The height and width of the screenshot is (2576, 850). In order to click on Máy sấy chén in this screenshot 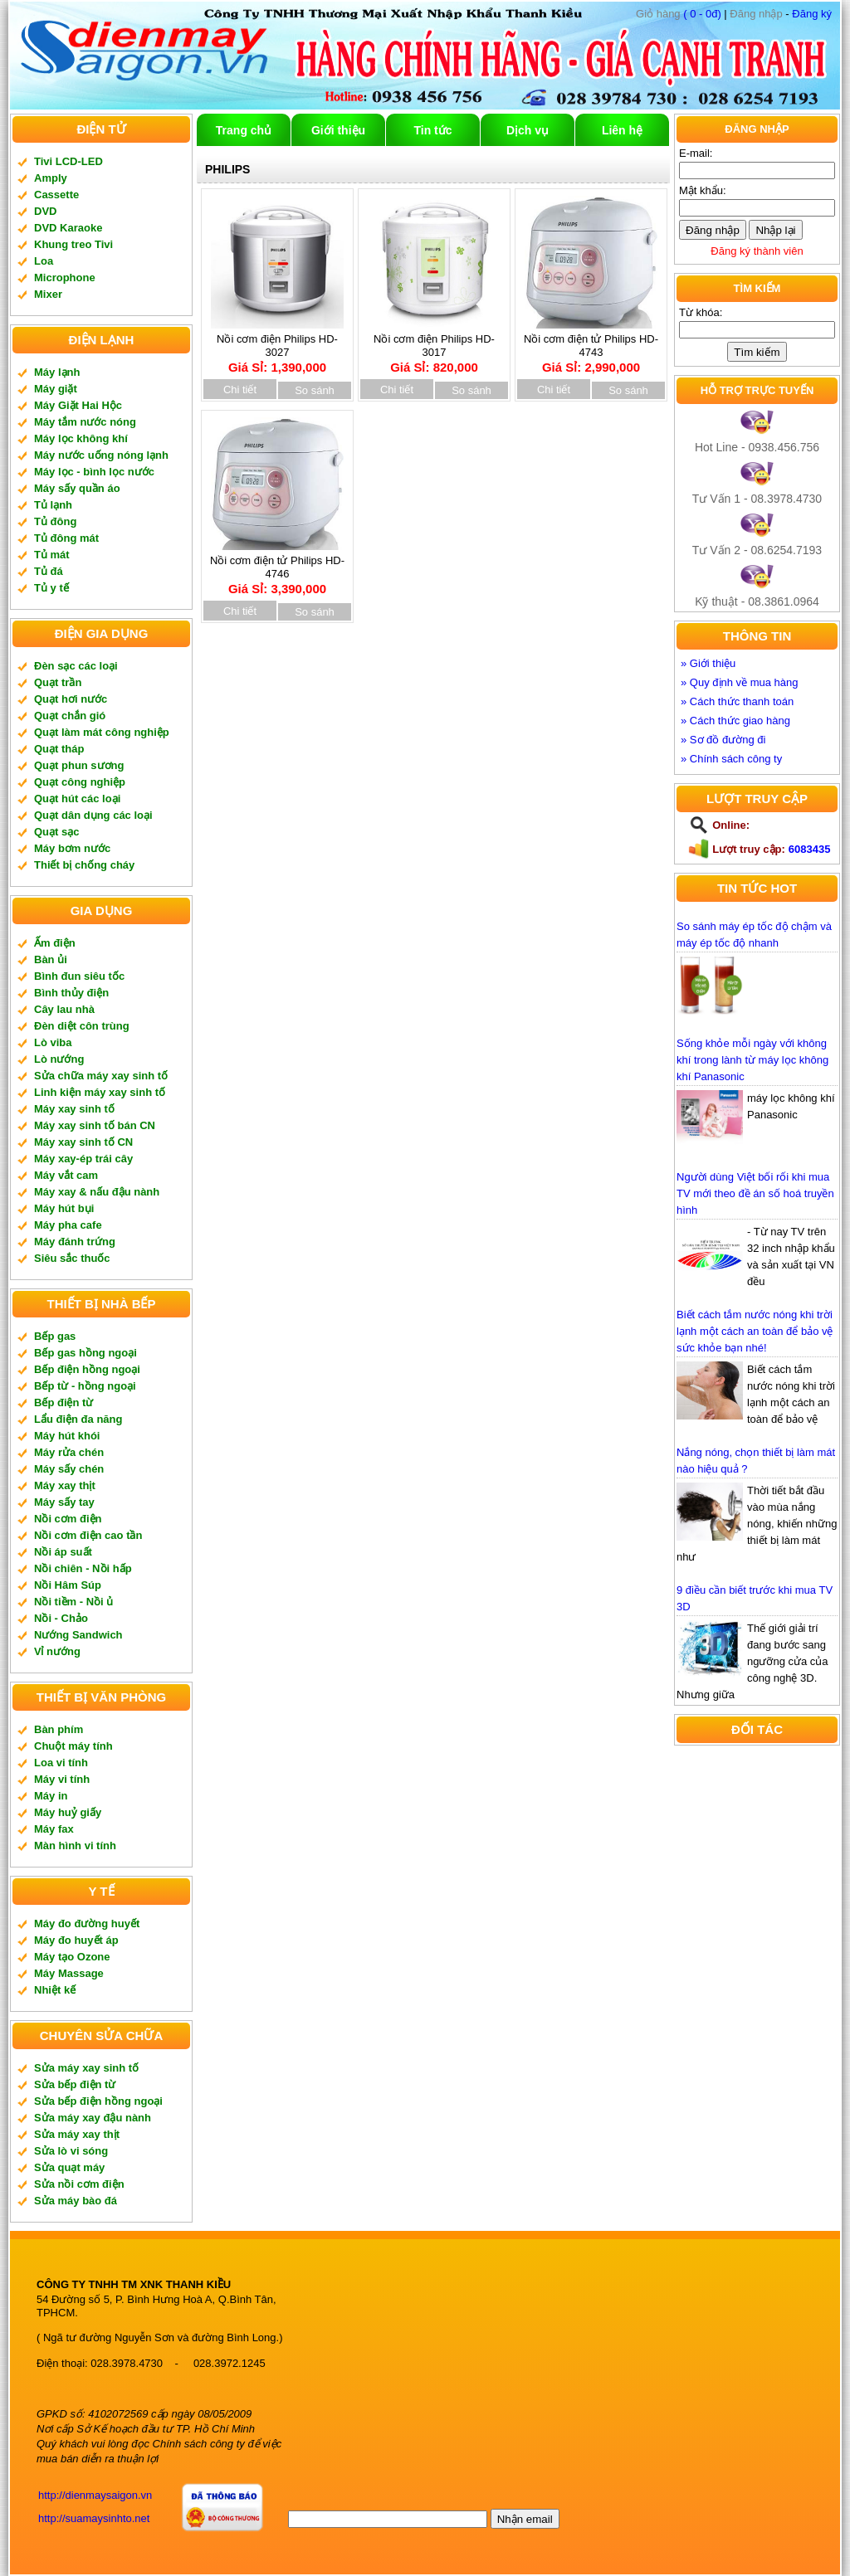, I will do `click(69, 1469)`.